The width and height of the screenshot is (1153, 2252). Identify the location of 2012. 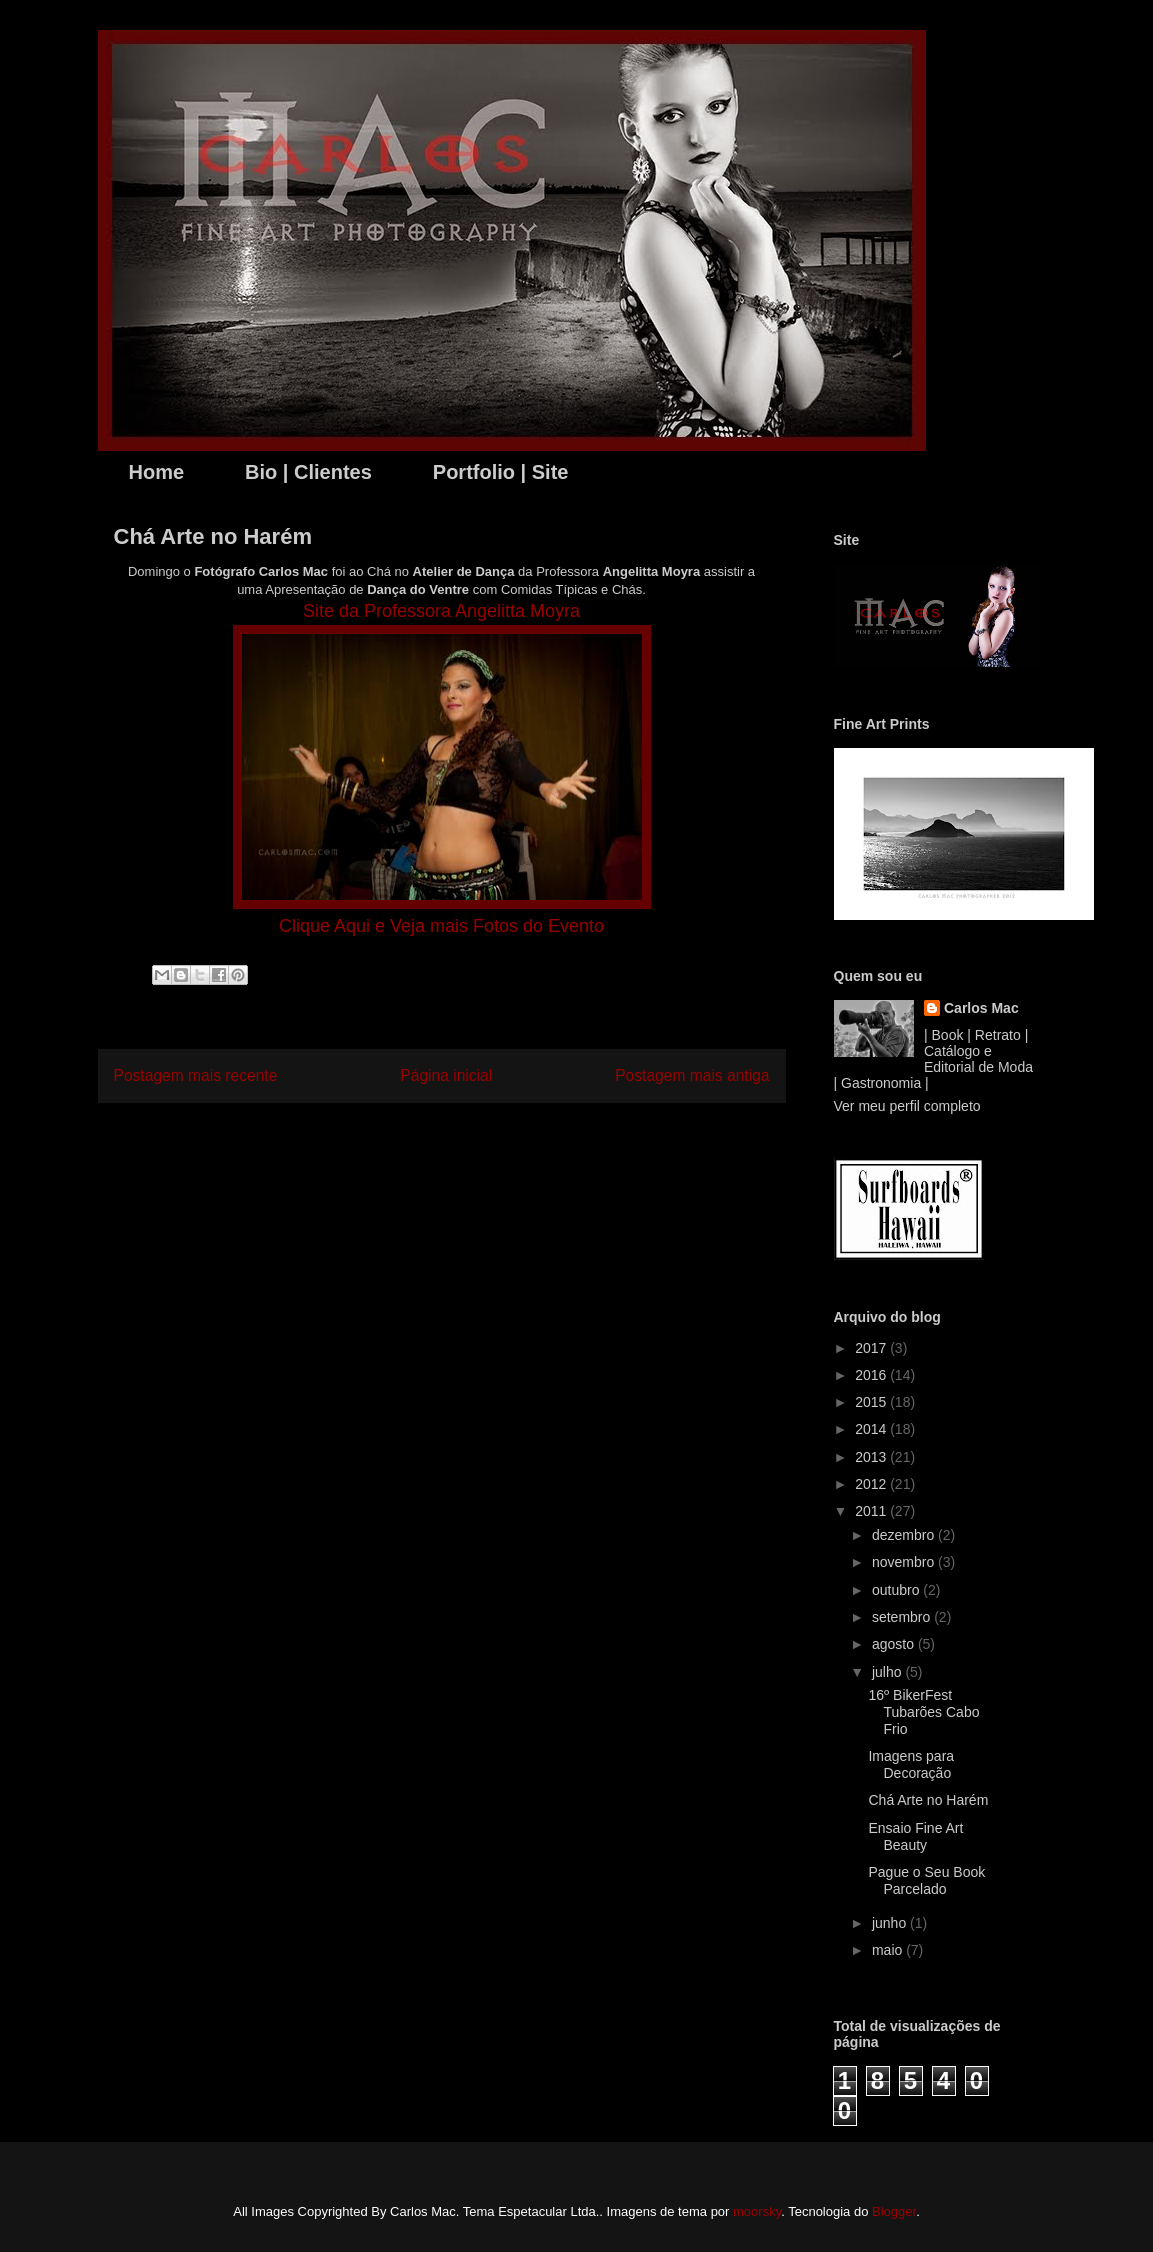
(872, 1484).